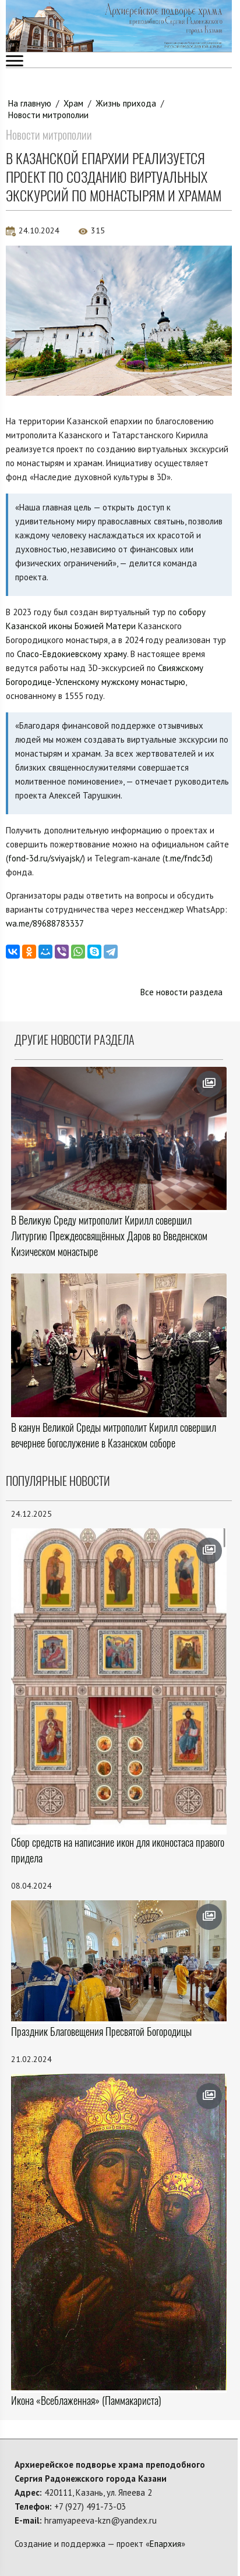 The width and height of the screenshot is (240, 2576). What do you see at coordinates (48, 114) in the screenshot?
I see `Новости митрополии` at bounding box center [48, 114].